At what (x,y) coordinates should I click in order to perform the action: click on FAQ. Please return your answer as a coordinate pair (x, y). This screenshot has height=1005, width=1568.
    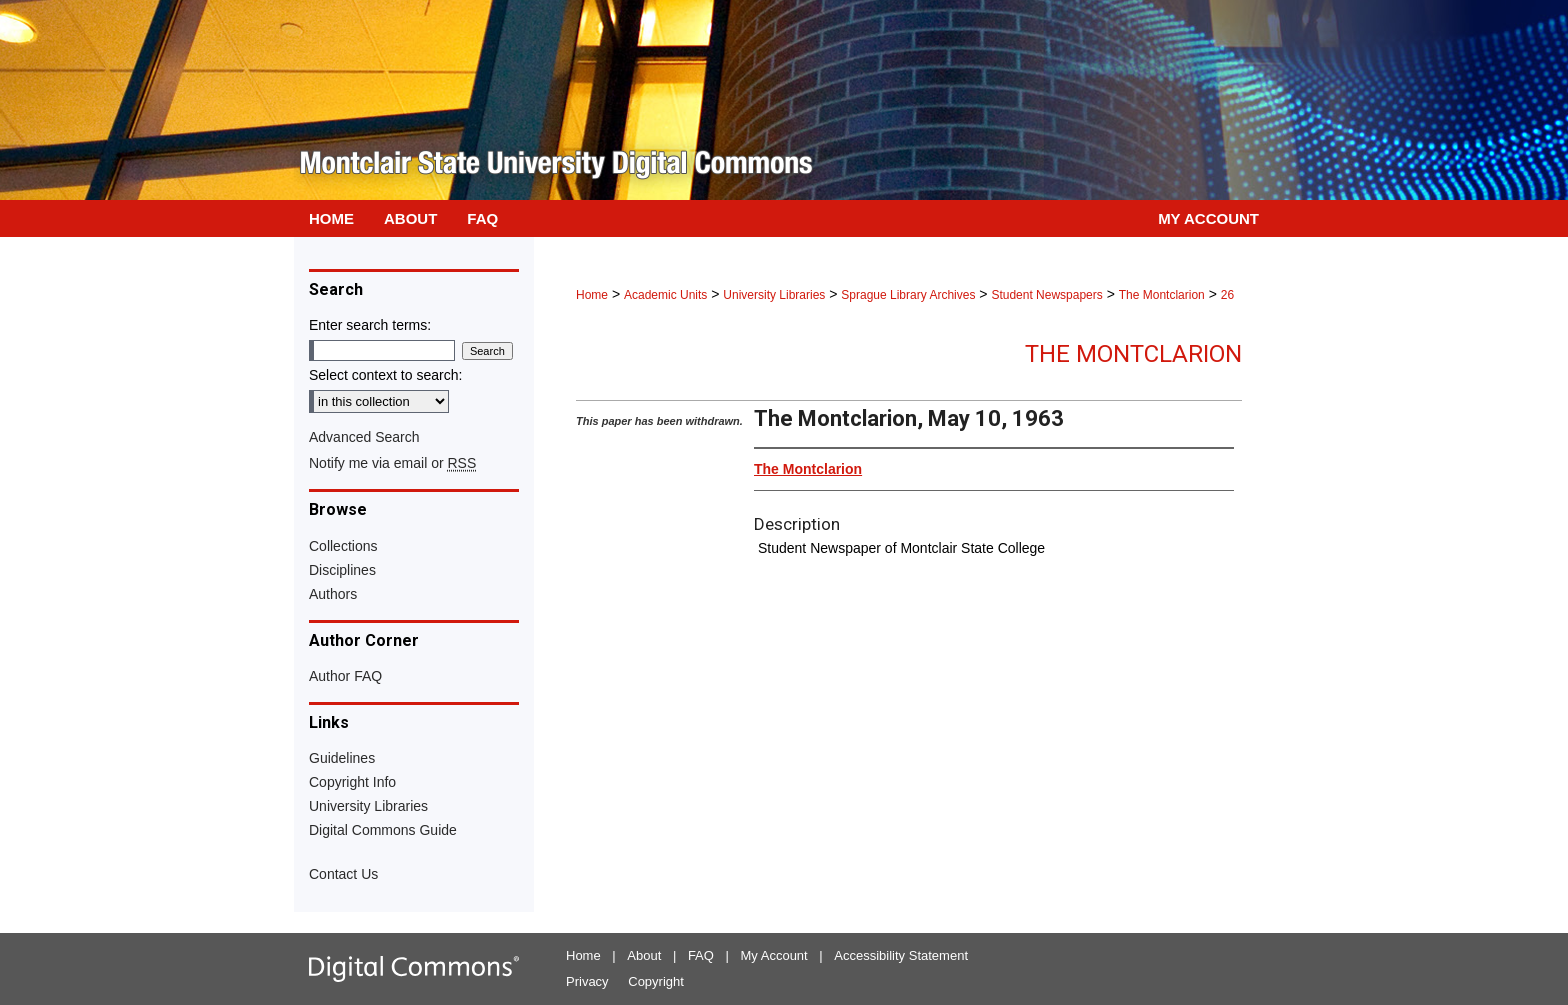
    Looking at the image, I should click on (701, 955).